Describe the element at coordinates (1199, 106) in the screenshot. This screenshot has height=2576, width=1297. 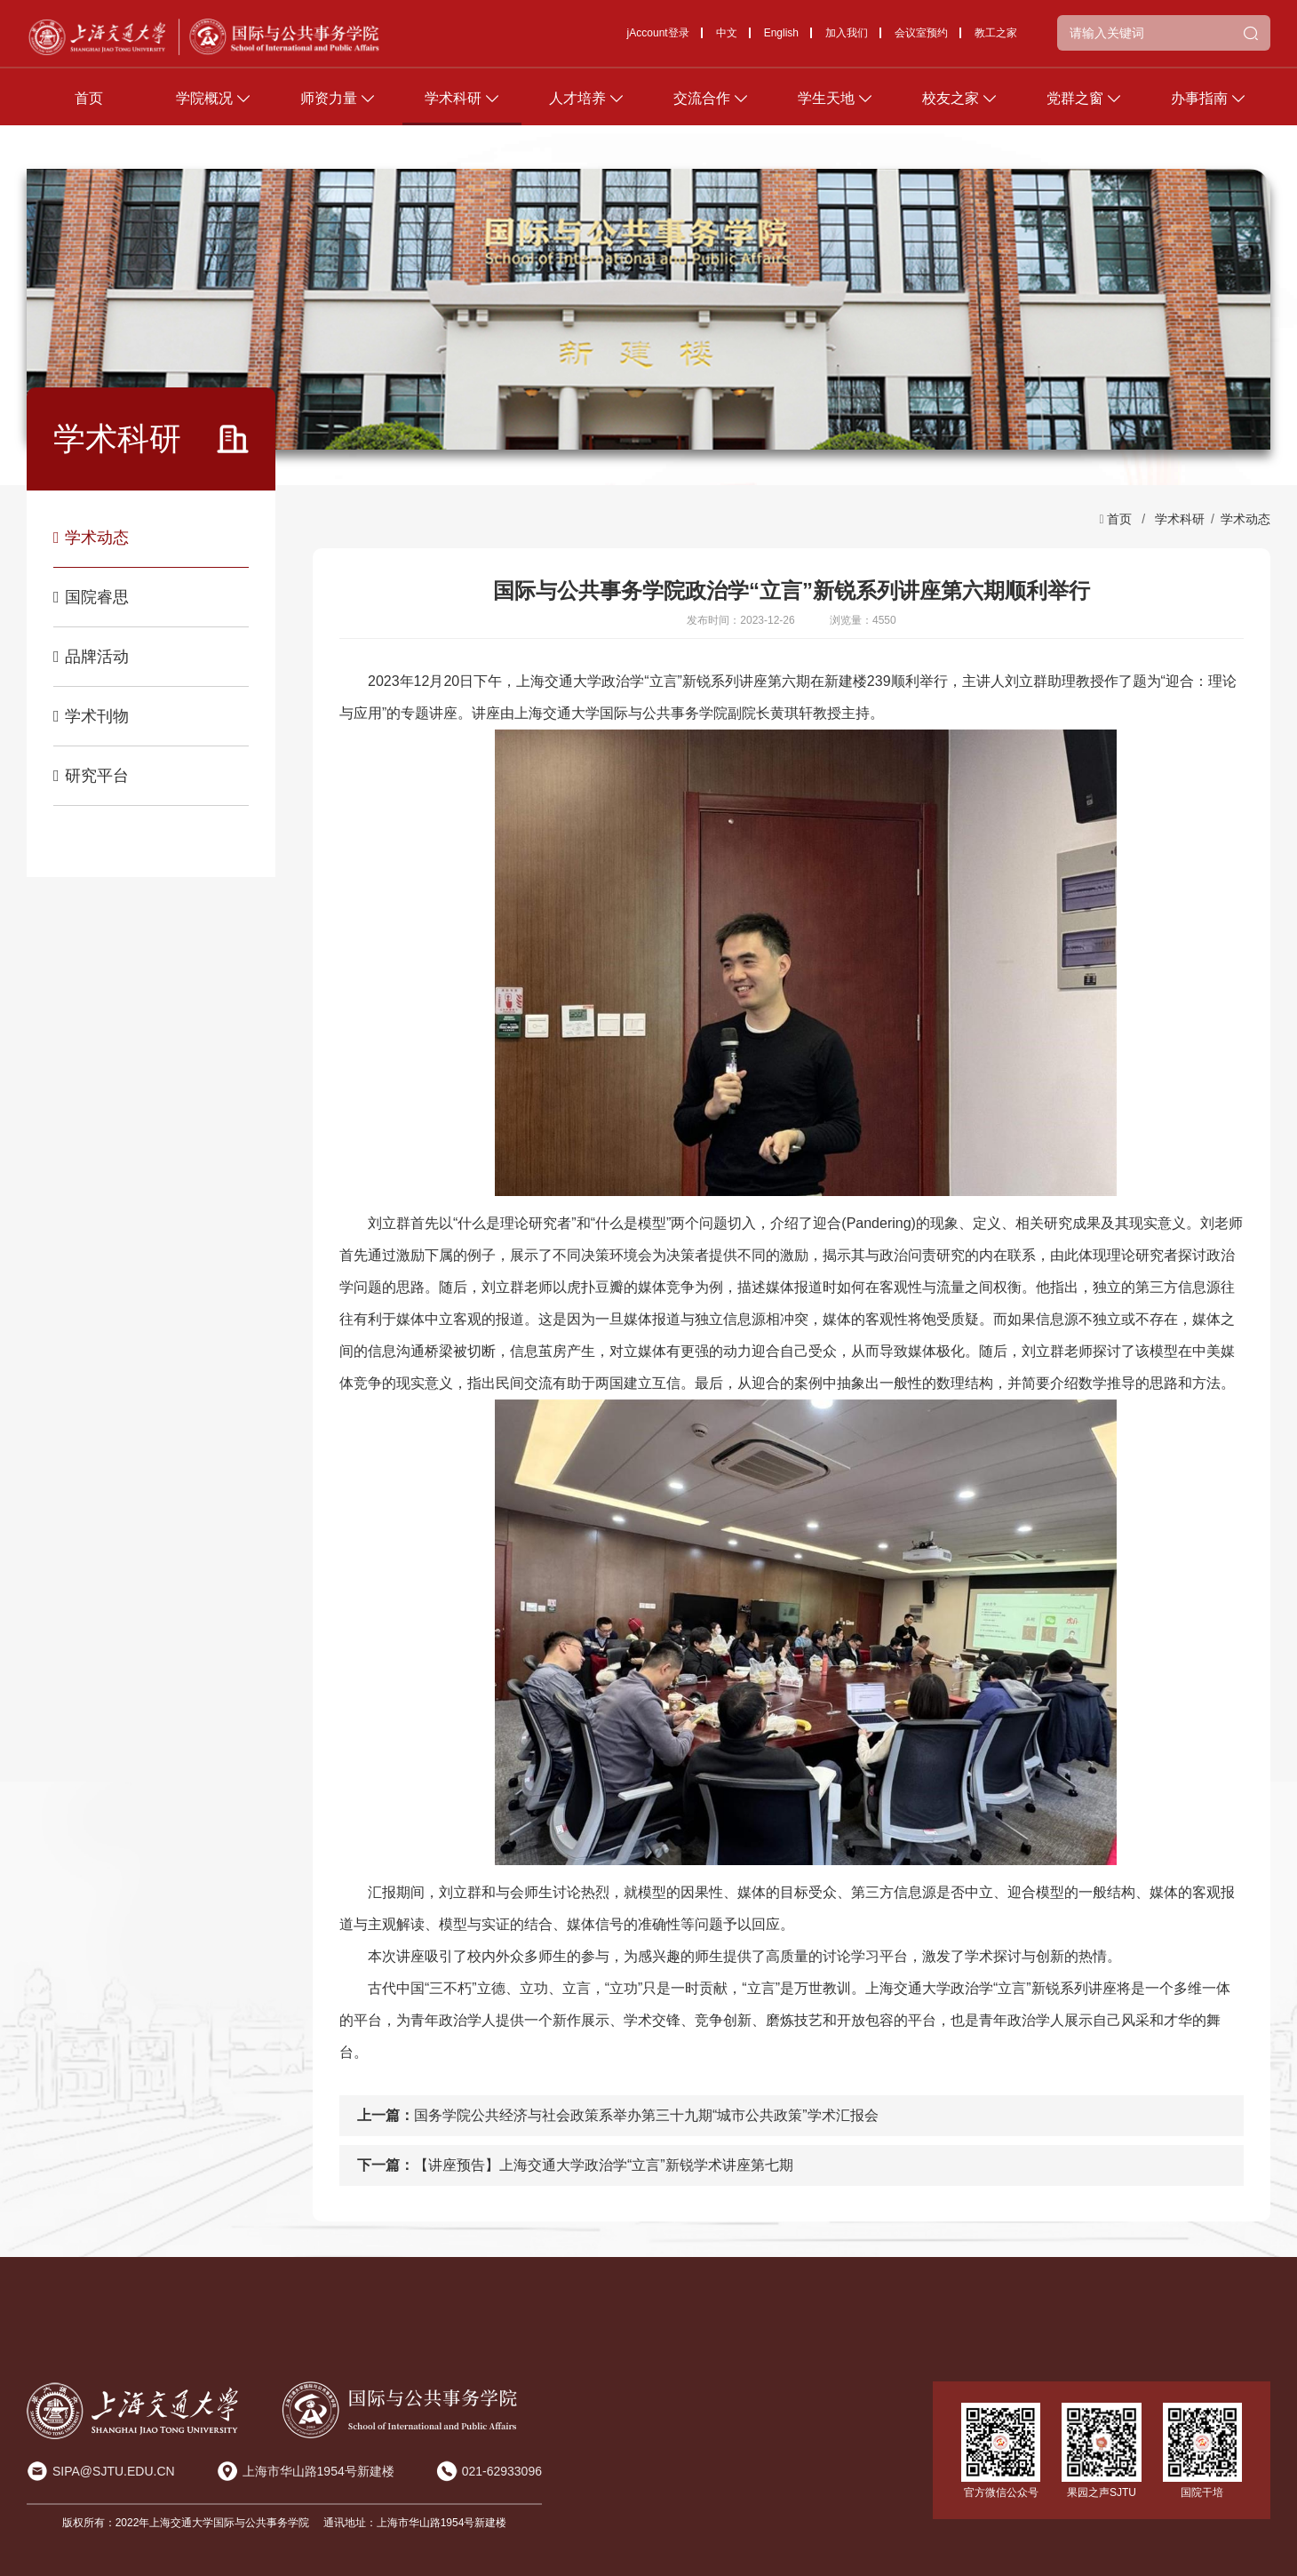
I see `办事指南` at that location.